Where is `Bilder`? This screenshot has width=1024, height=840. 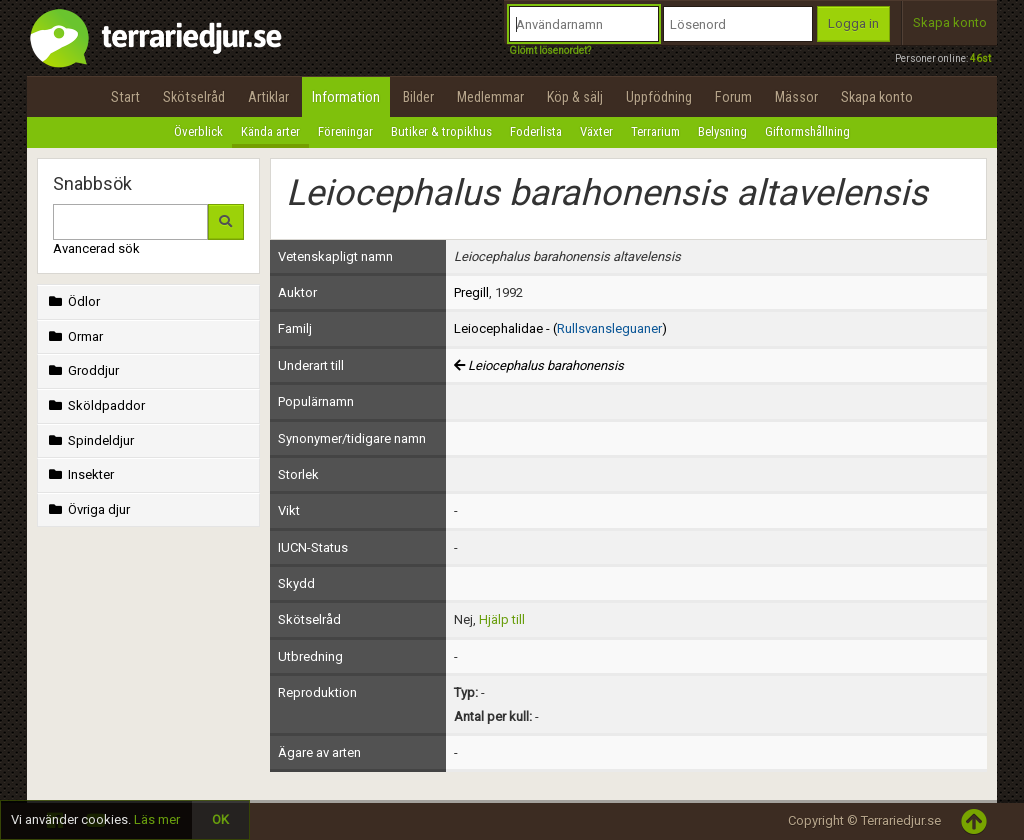
Bilder is located at coordinates (418, 97).